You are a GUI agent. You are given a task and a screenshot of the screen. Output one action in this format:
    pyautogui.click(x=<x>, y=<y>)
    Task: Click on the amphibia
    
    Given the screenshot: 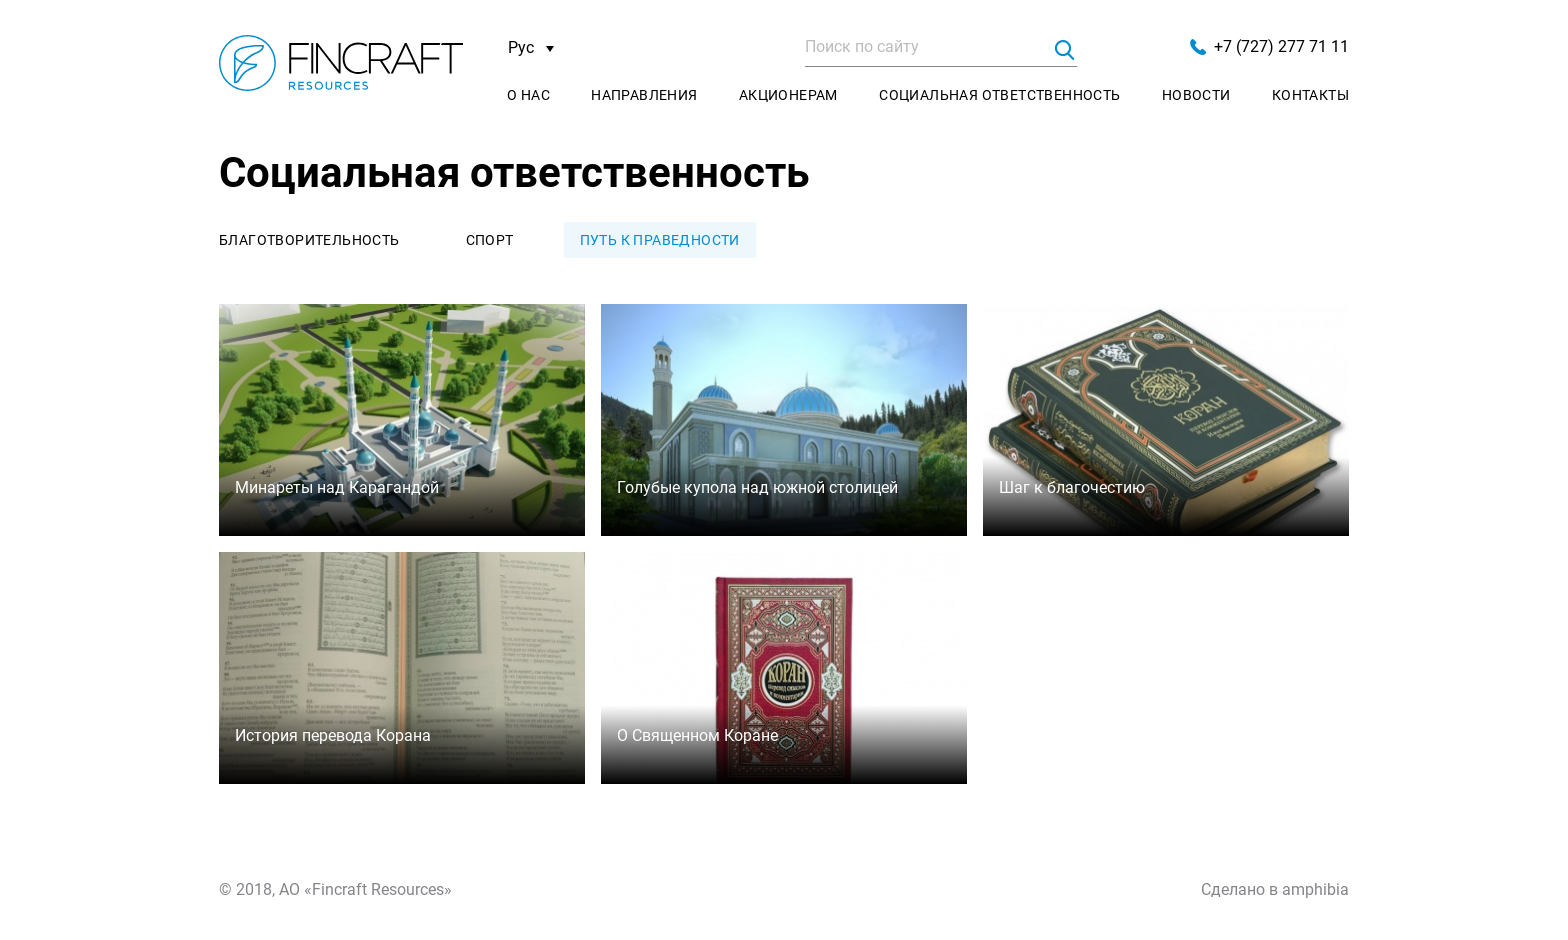 What is the action you would take?
    pyautogui.click(x=1315, y=889)
    